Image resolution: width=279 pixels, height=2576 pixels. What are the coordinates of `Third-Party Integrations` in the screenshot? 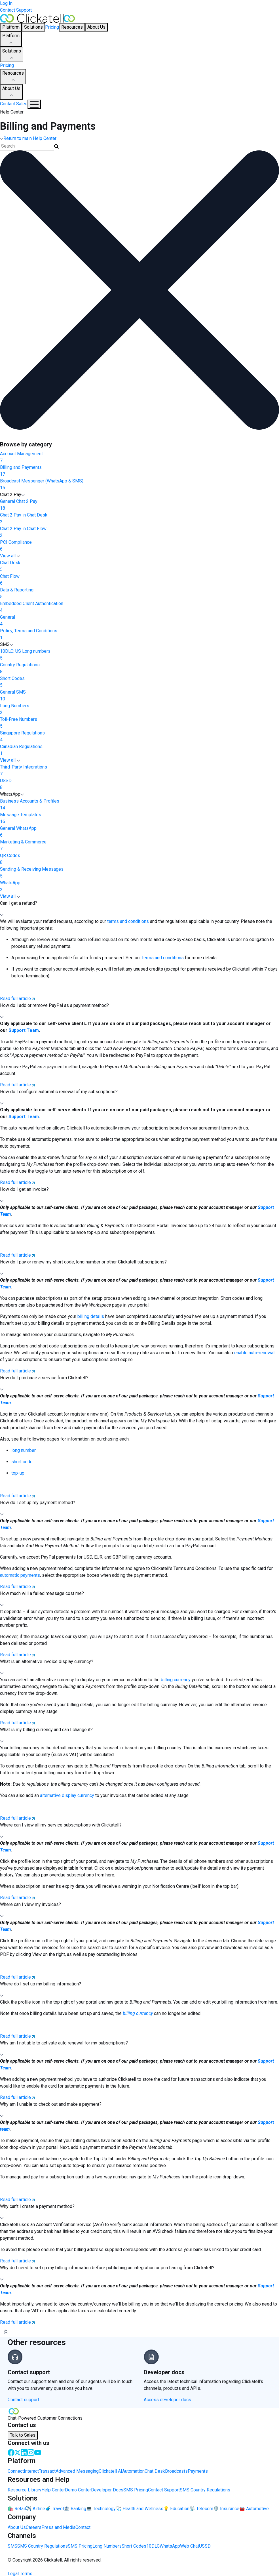 It's located at (139, 770).